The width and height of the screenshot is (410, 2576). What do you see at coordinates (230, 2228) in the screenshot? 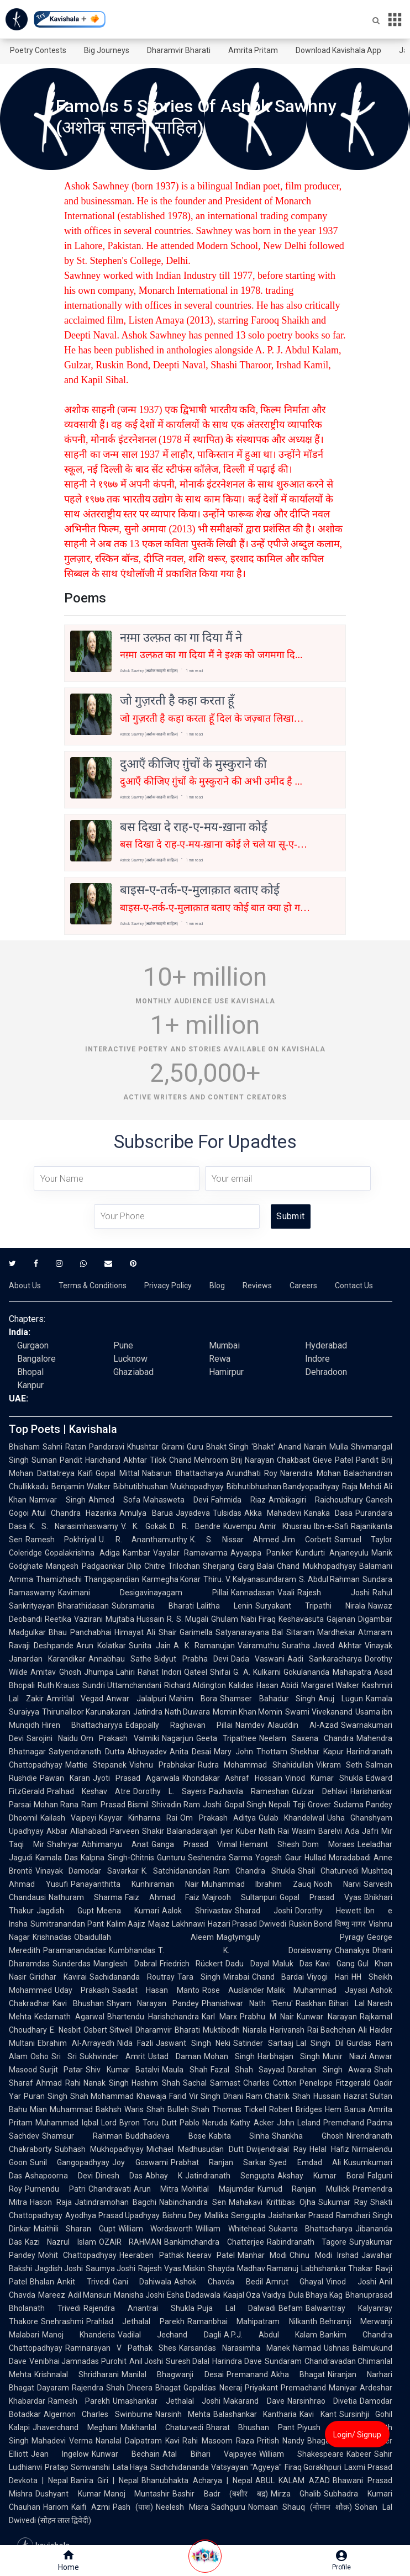
I see `William Whitehead` at bounding box center [230, 2228].